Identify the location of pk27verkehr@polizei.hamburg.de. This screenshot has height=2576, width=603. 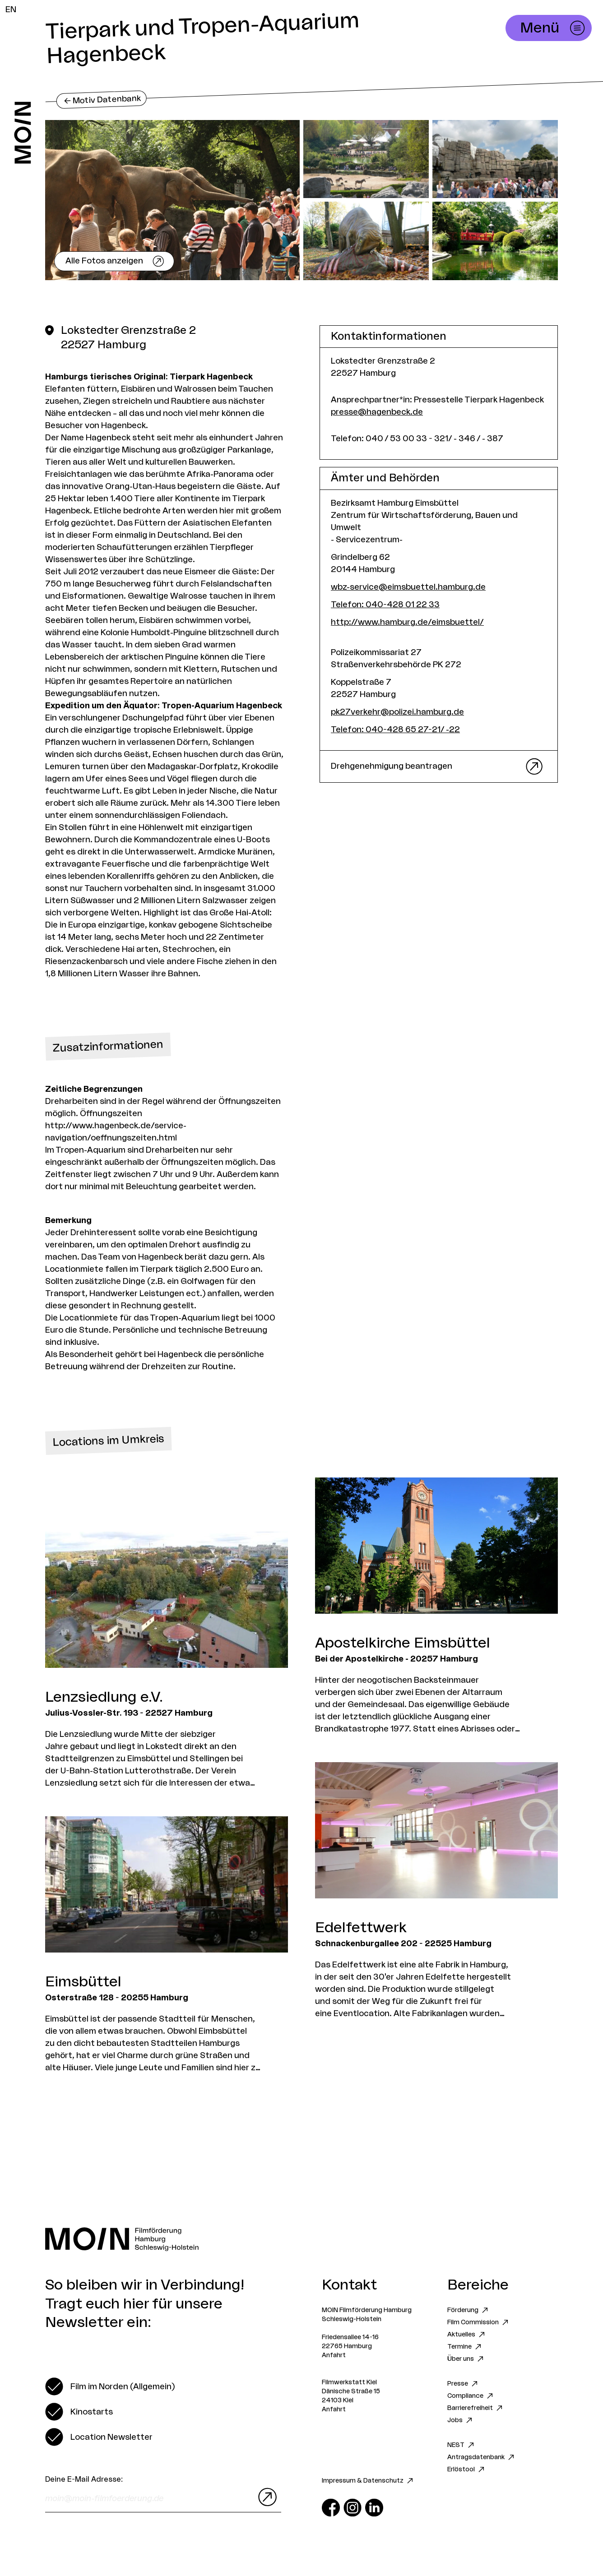
(397, 712).